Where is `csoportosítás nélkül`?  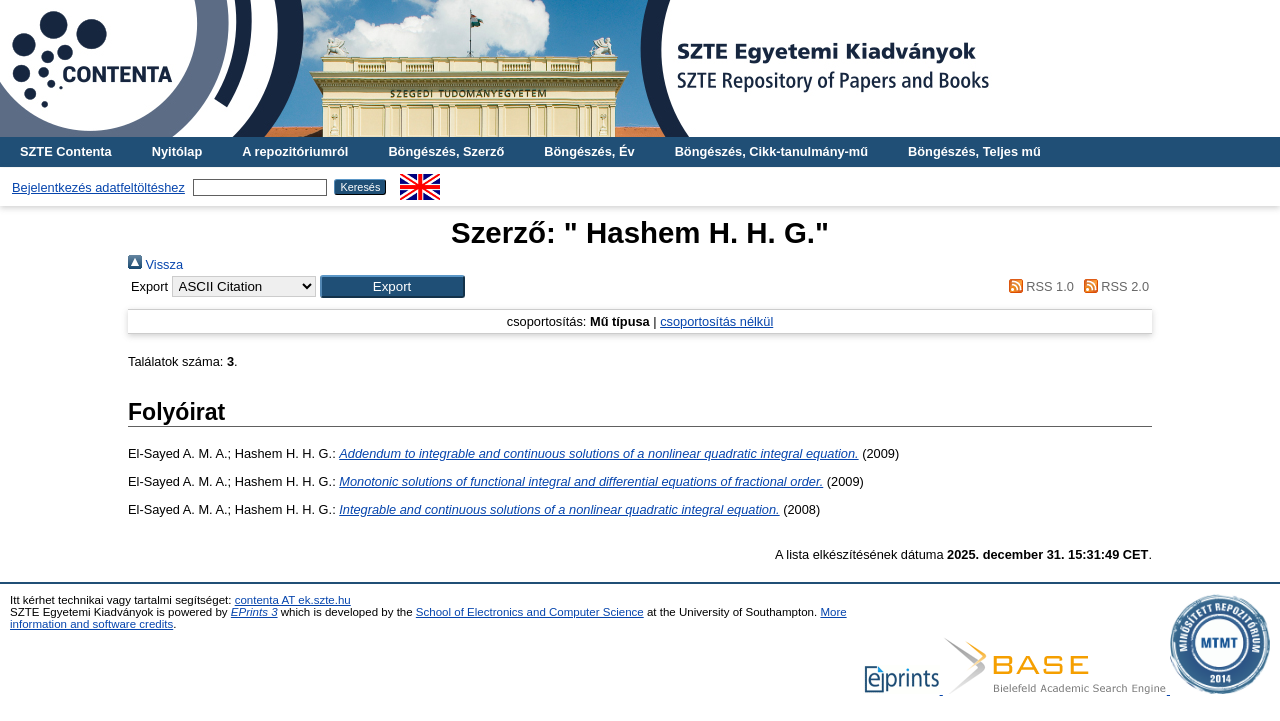 csoportosítás nélkül is located at coordinates (716, 321).